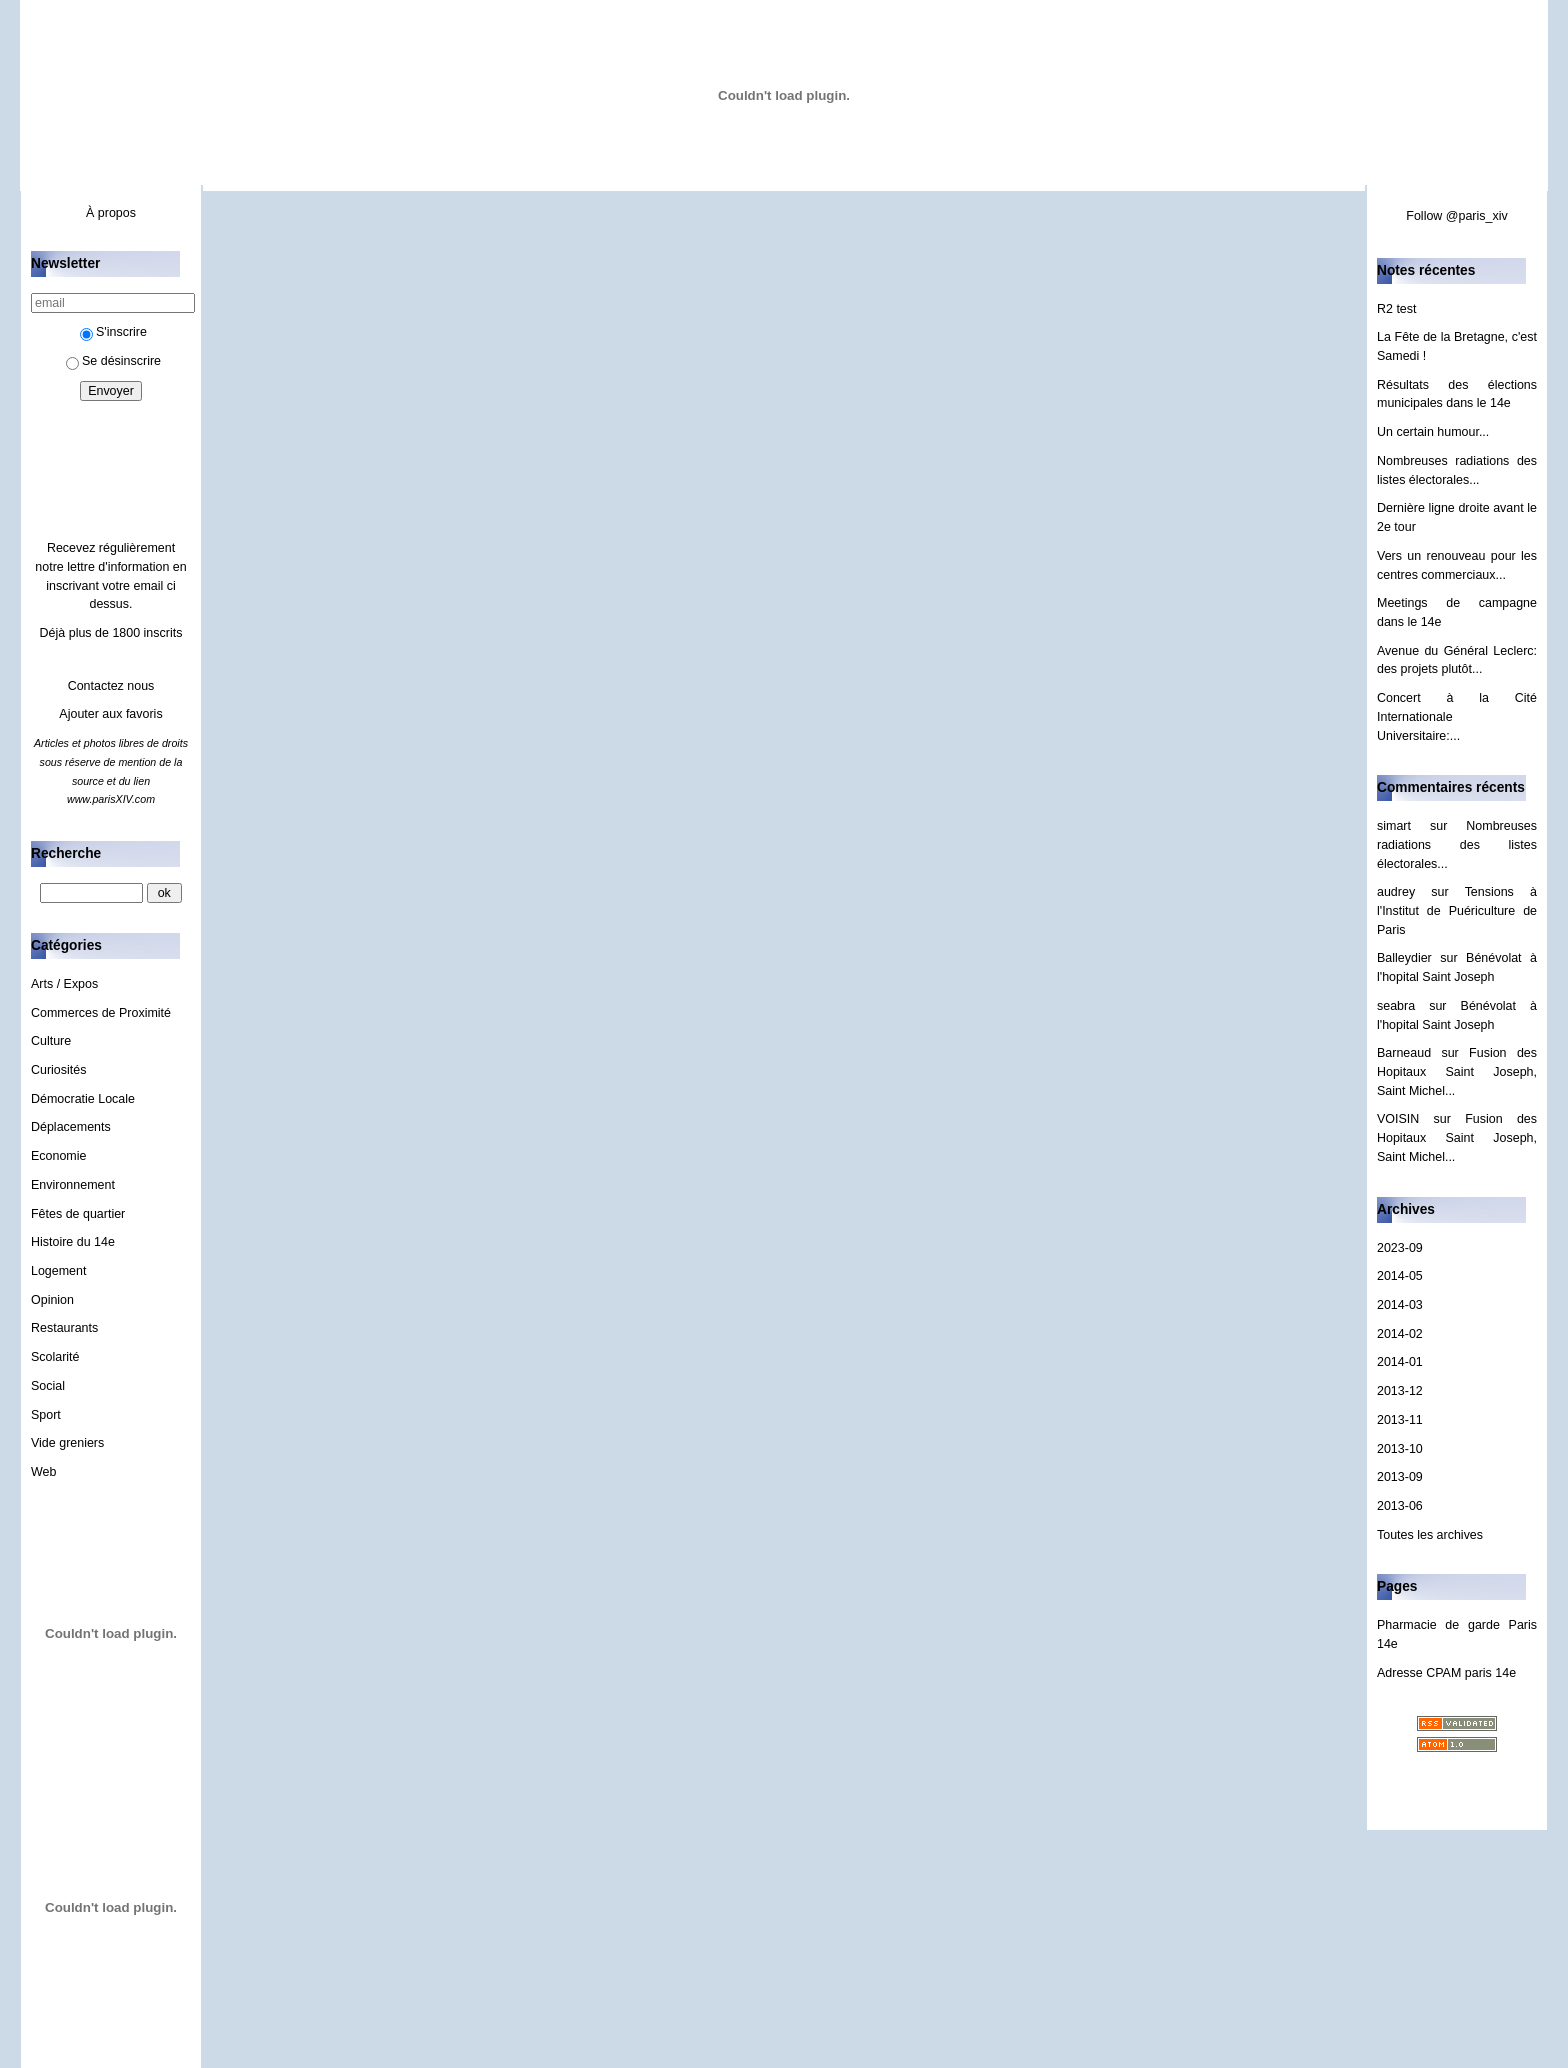 Image resolution: width=1568 pixels, height=2068 pixels. Describe the element at coordinates (73, 1185) in the screenshot. I see `Environnement` at that location.